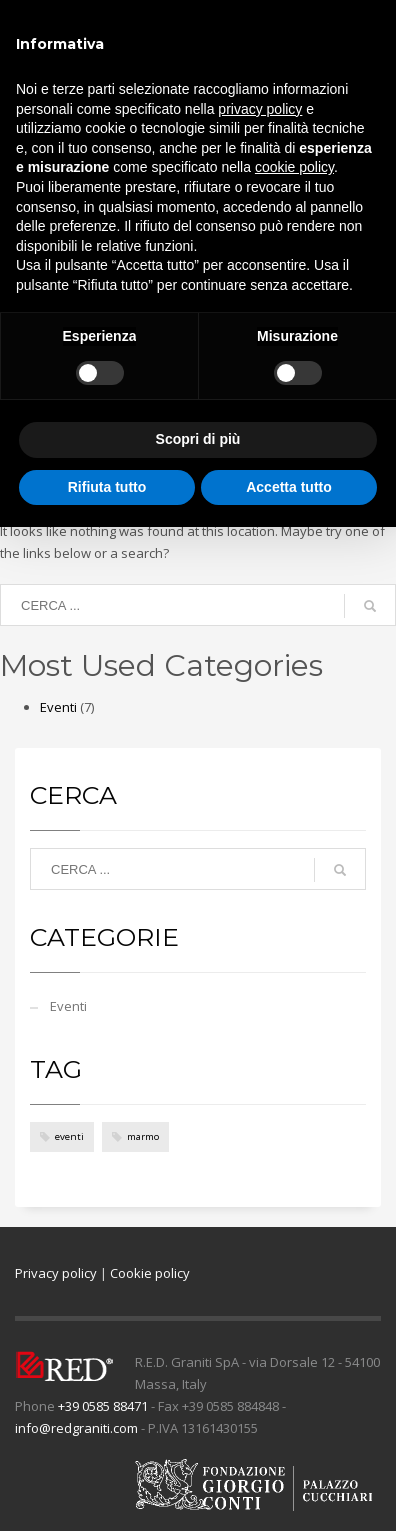  What do you see at coordinates (107, 487) in the screenshot?
I see `Rifiuta tutto [button]` at bounding box center [107, 487].